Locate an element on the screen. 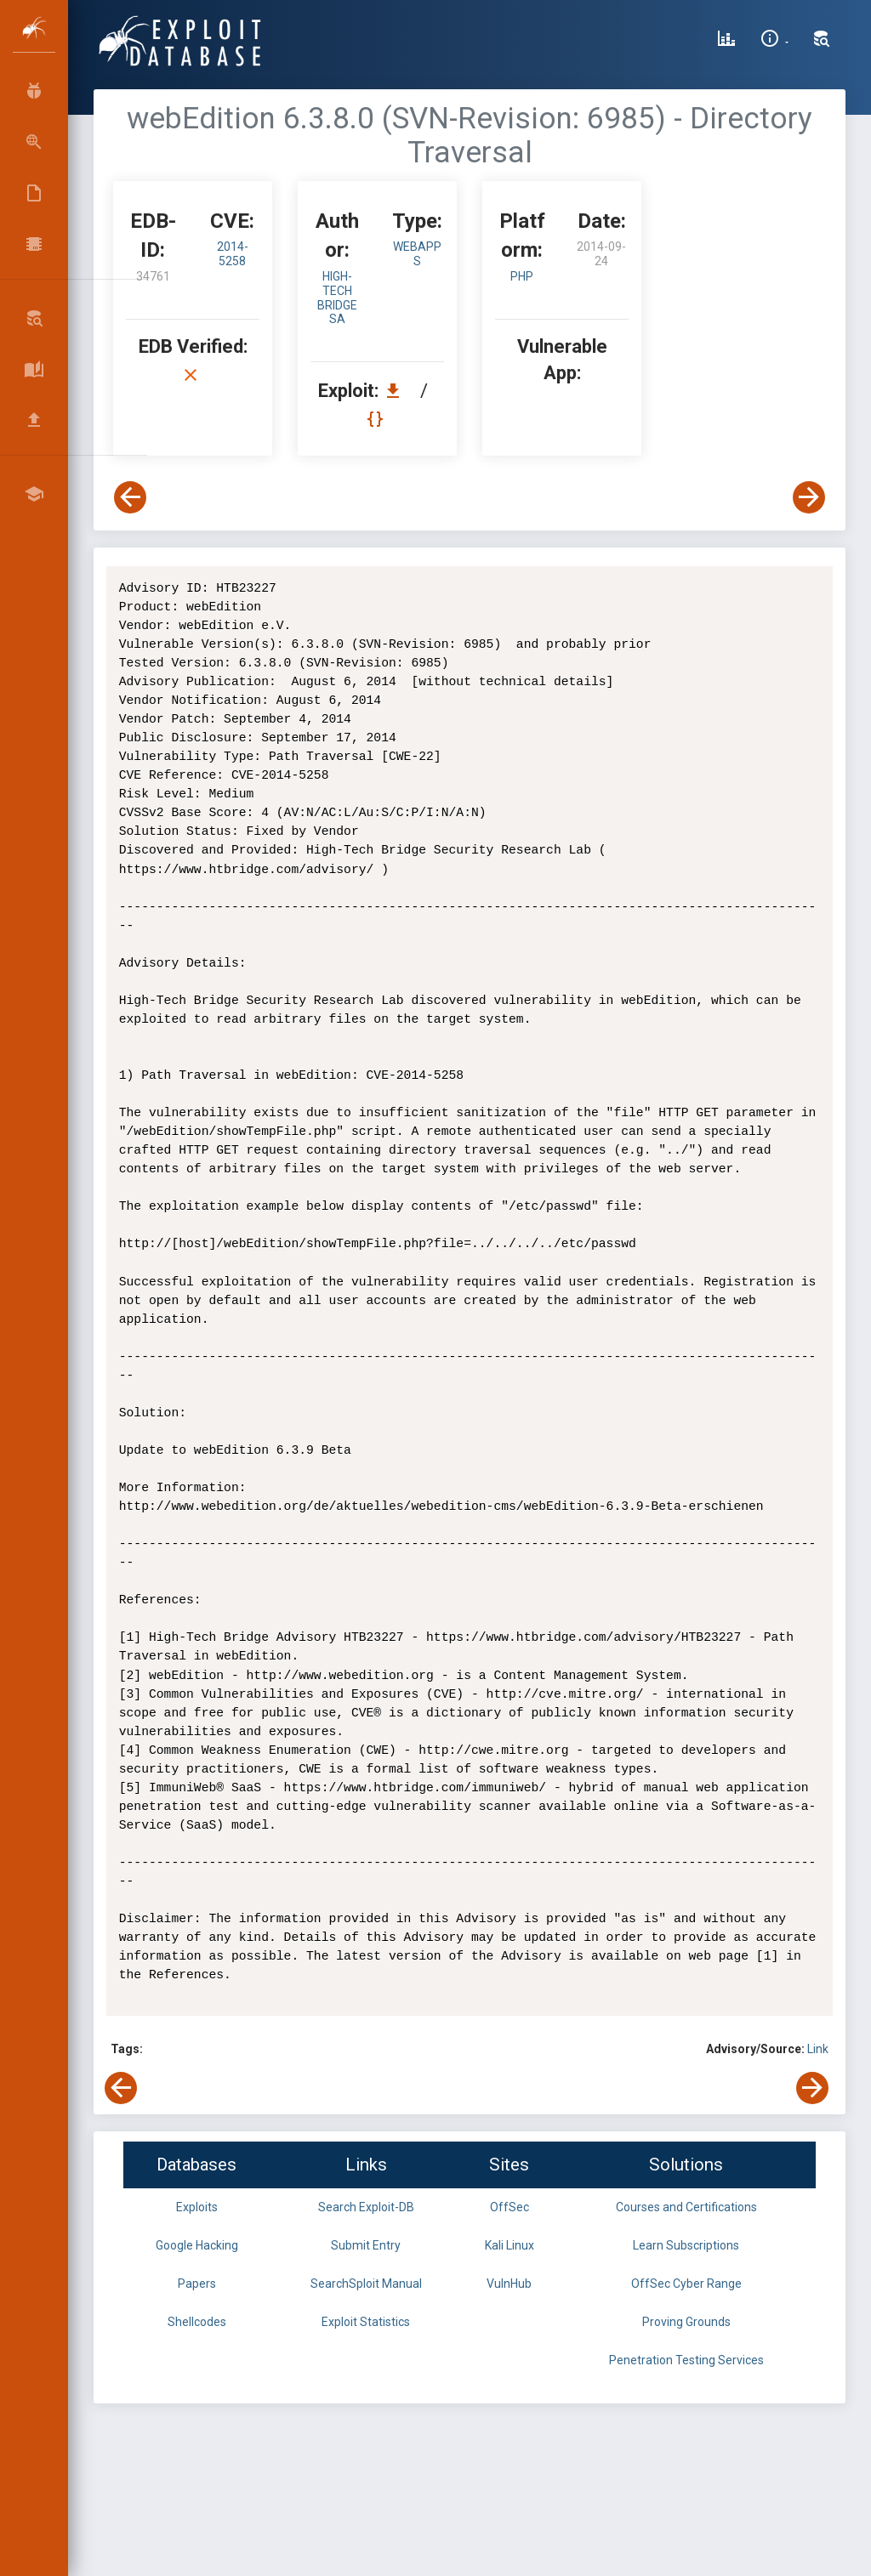 The image size is (871, 2576). Courses and Certifications is located at coordinates (686, 2207).